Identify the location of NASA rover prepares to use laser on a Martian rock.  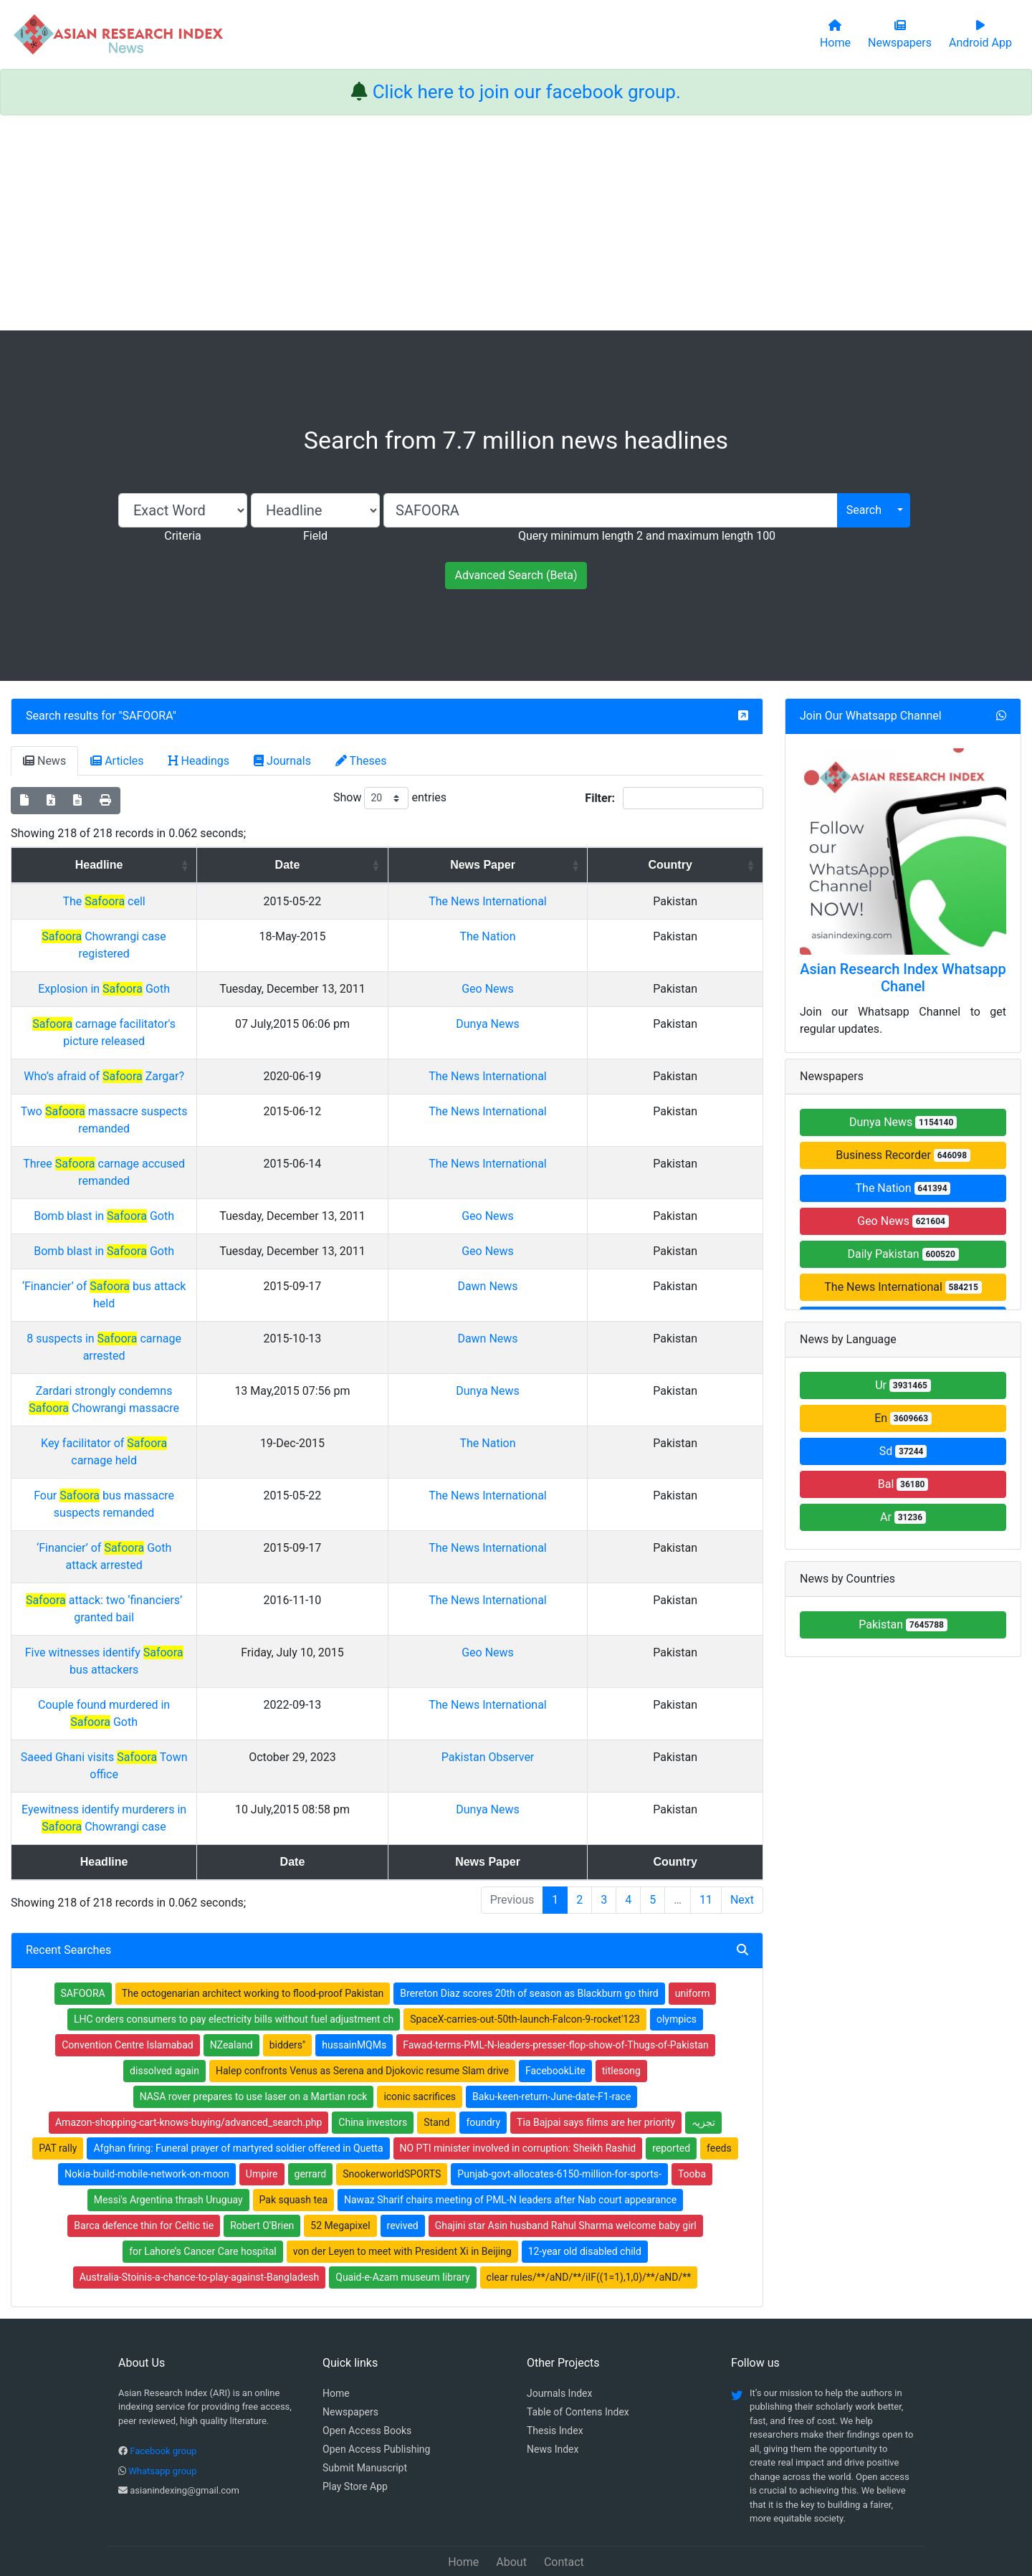
(254, 2027).